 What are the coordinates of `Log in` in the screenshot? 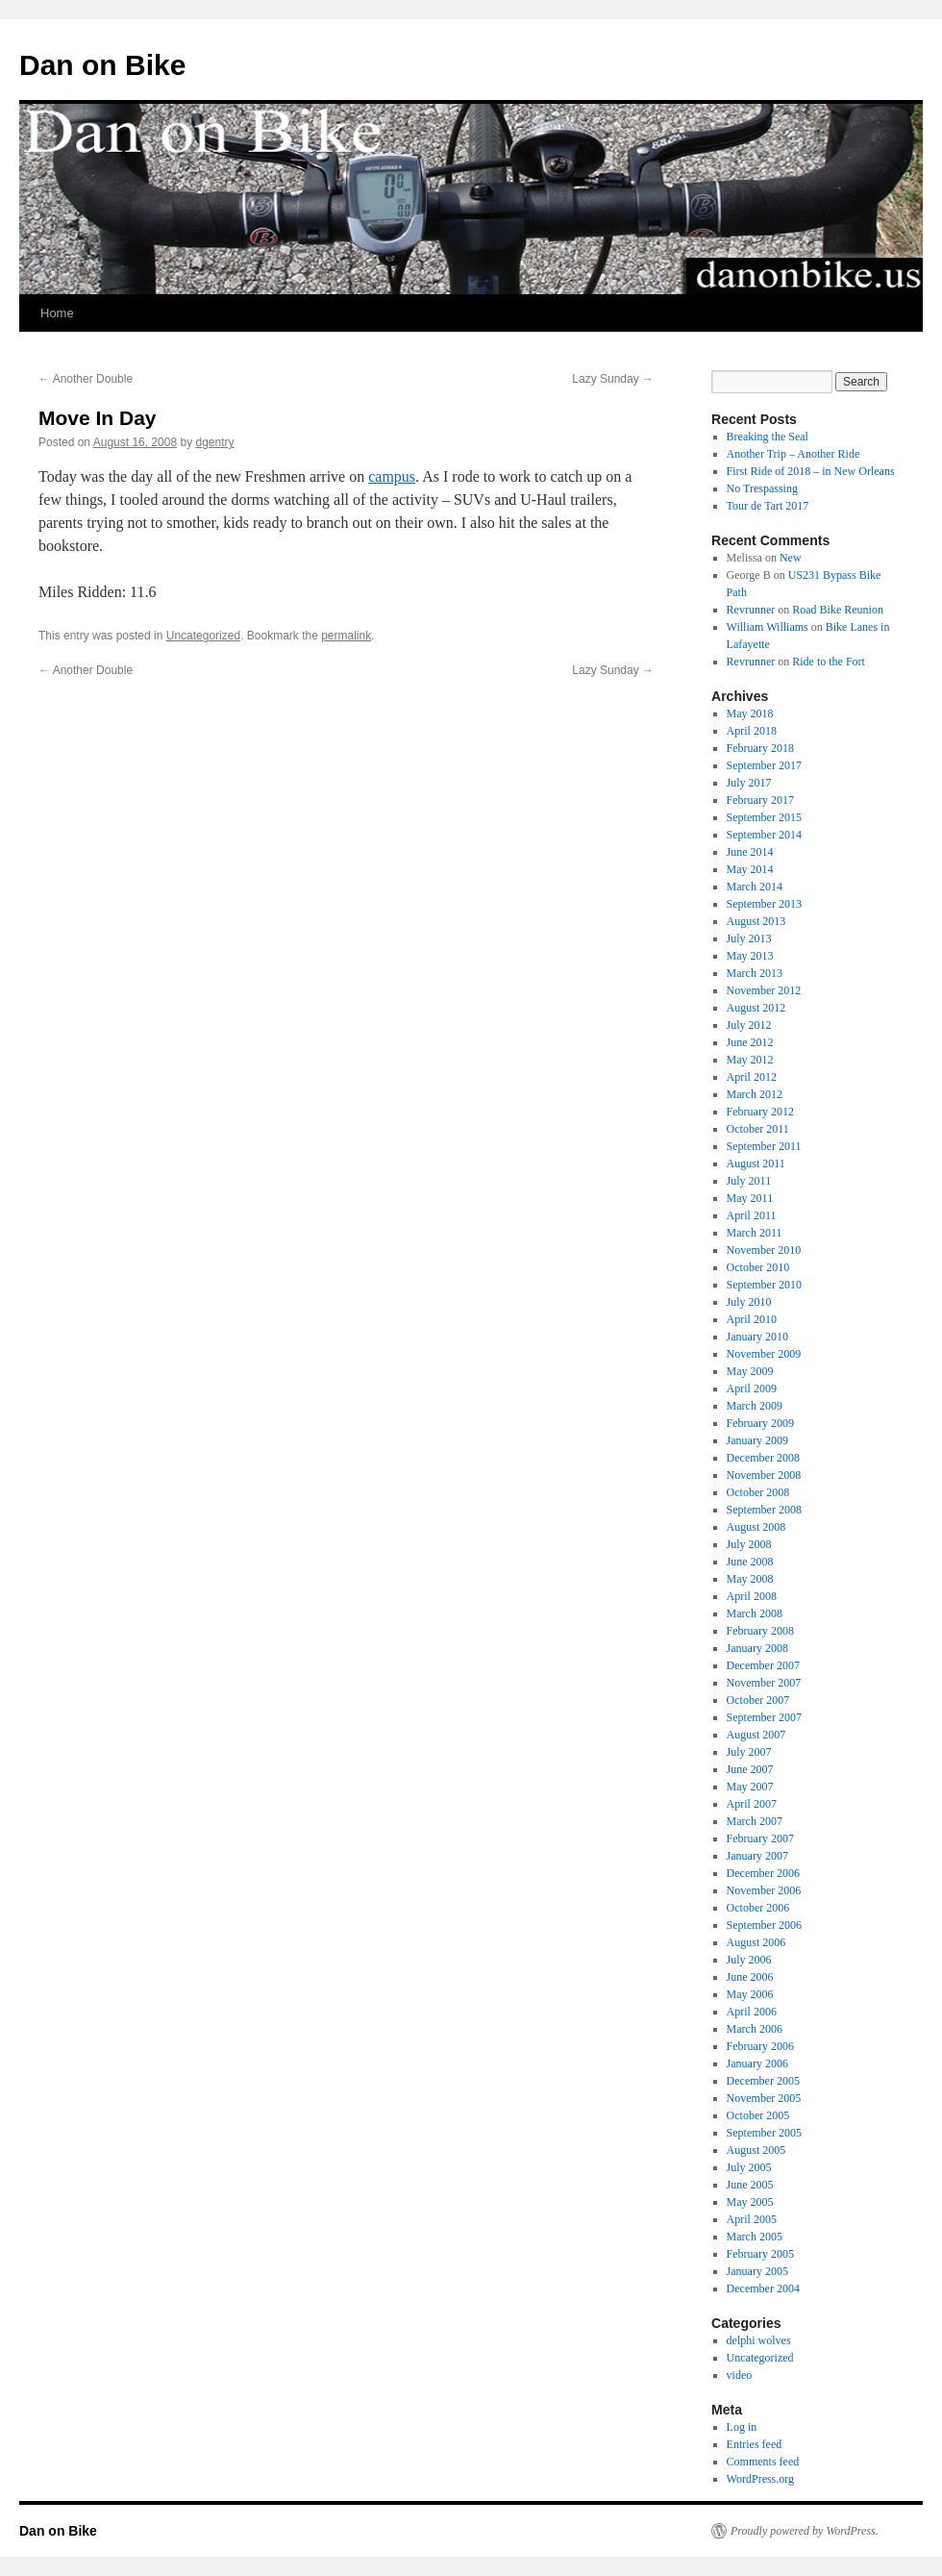 It's located at (742, 2427).